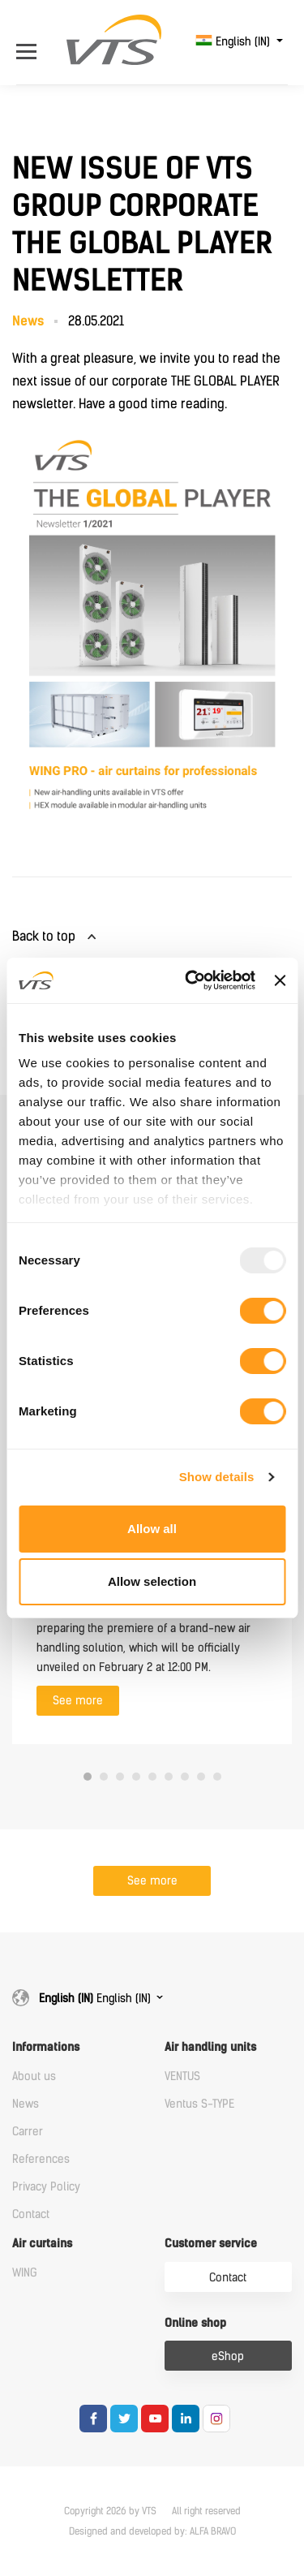 This screenshot has width=304, height=2576. Describe the element at coordinates (27, 2132) in the screenshot. I see `Carrer` at that location.